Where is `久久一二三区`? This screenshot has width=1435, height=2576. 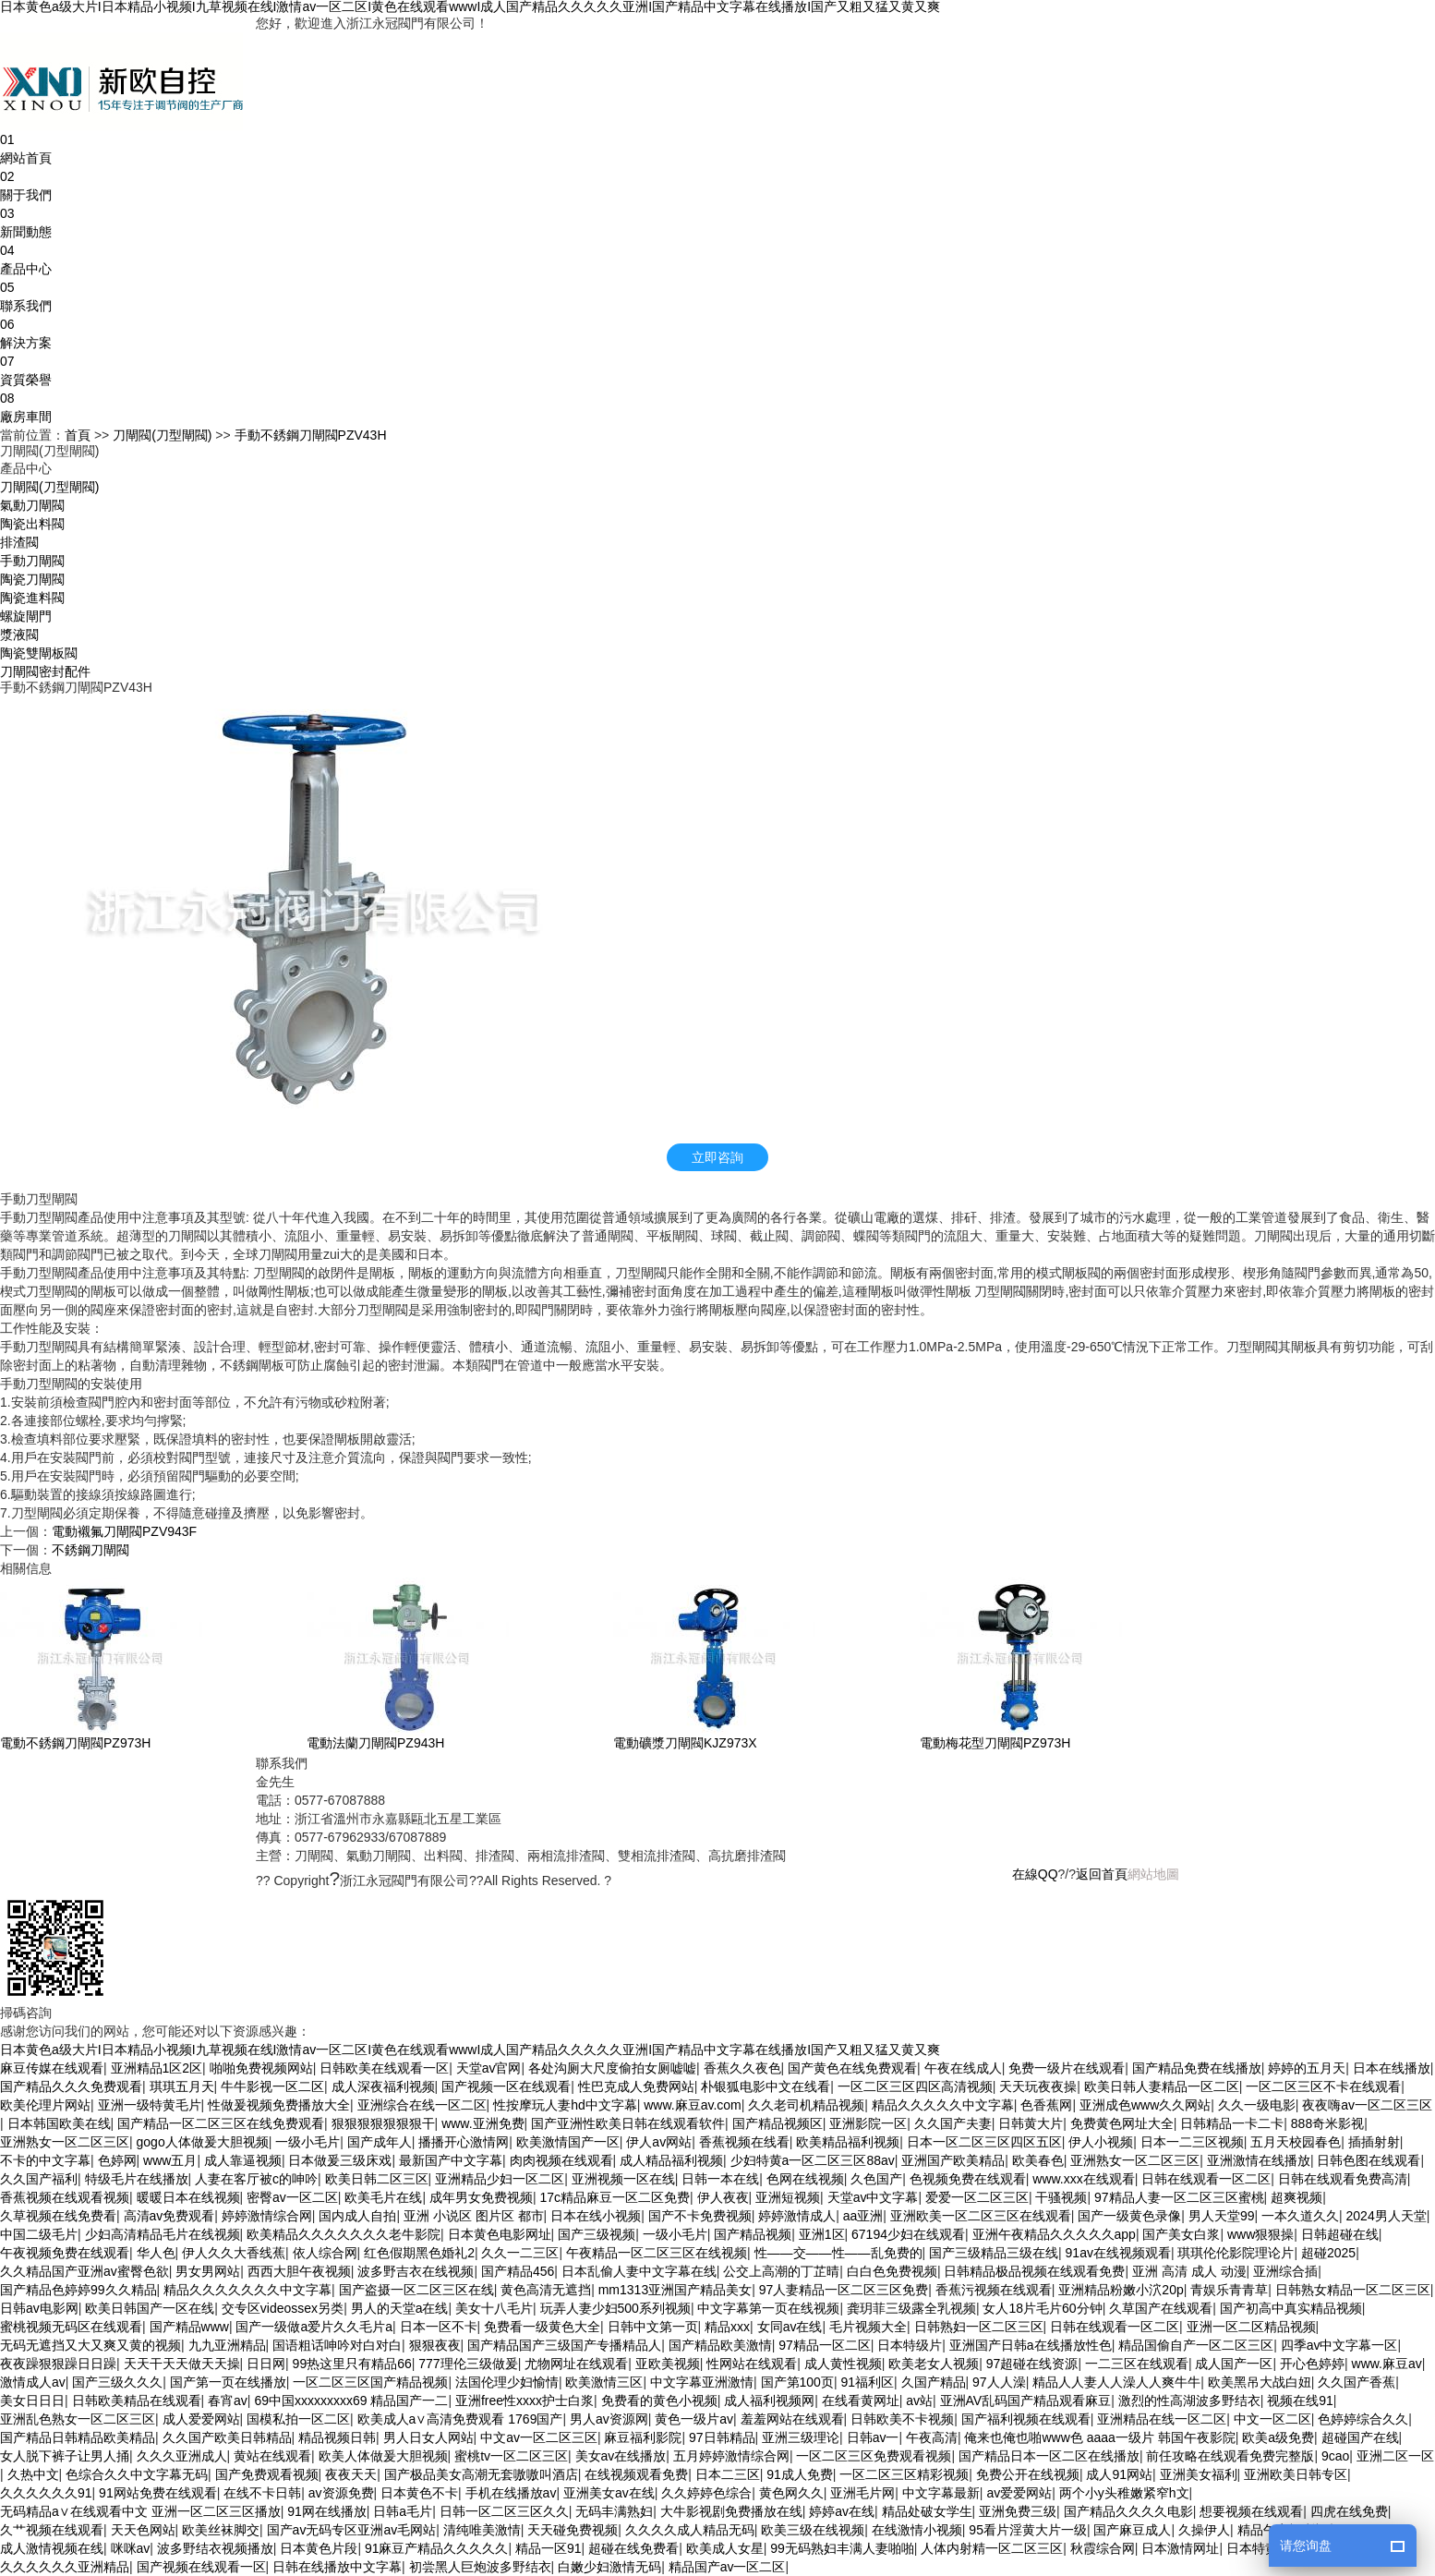 久久一二三区 is located at coordinates (520, 2252).